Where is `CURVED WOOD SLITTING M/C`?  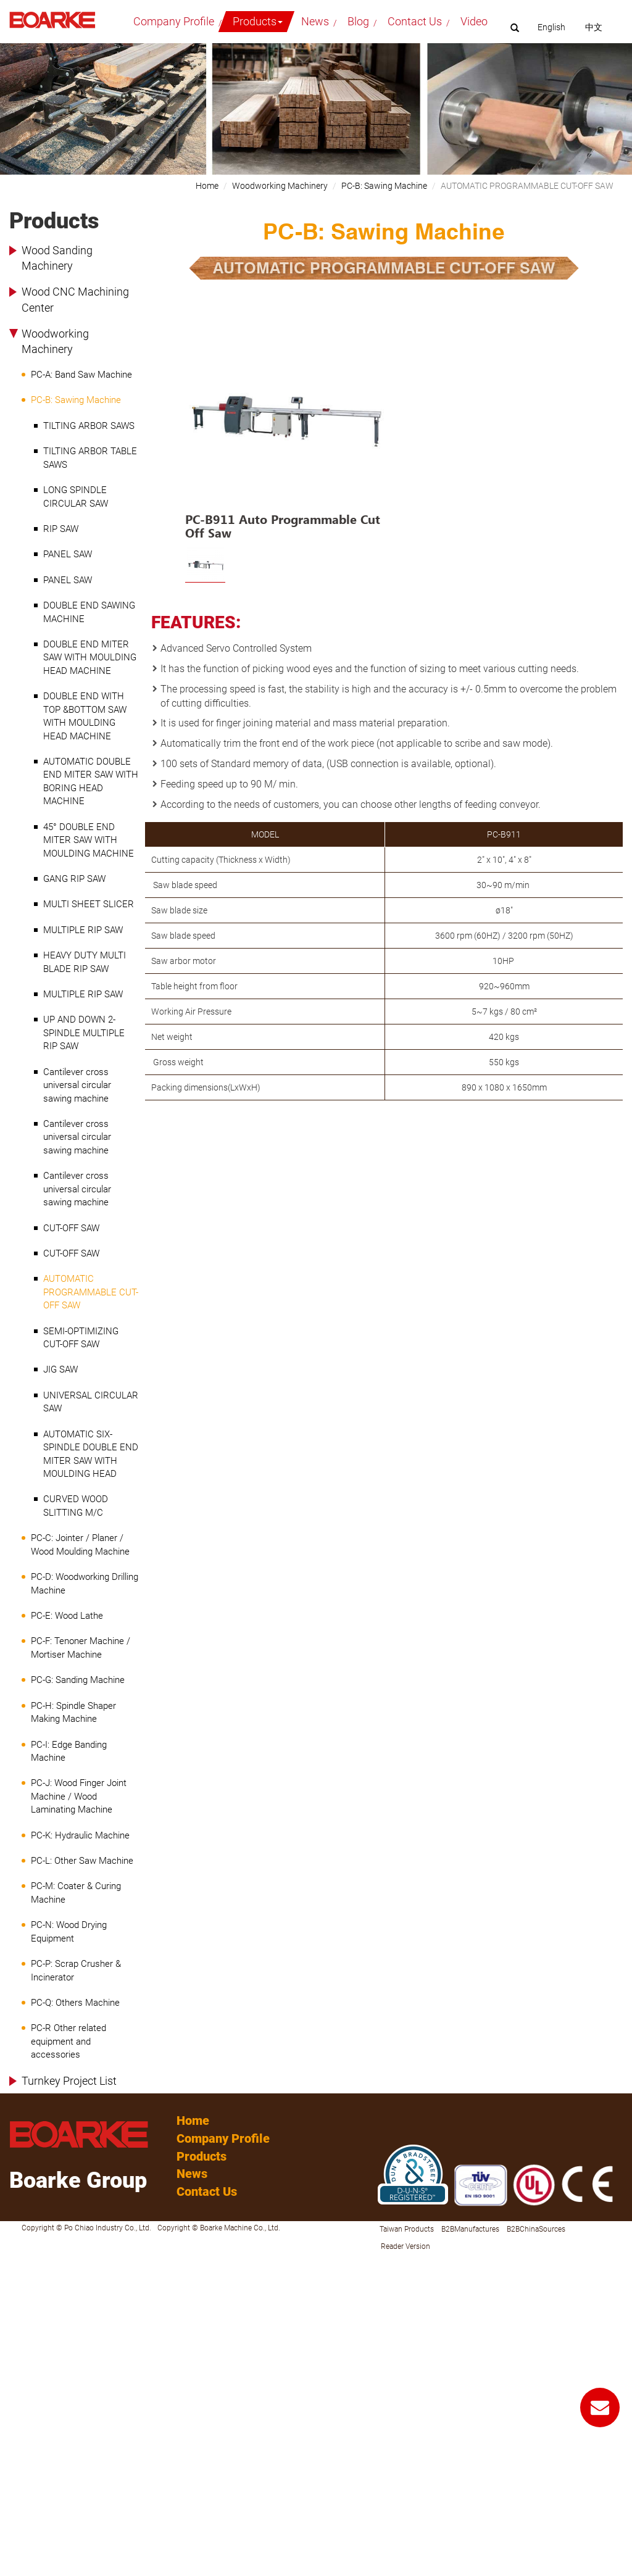 CURVED WOOD SLITTING M/C is located at coordinates (75, 1506).